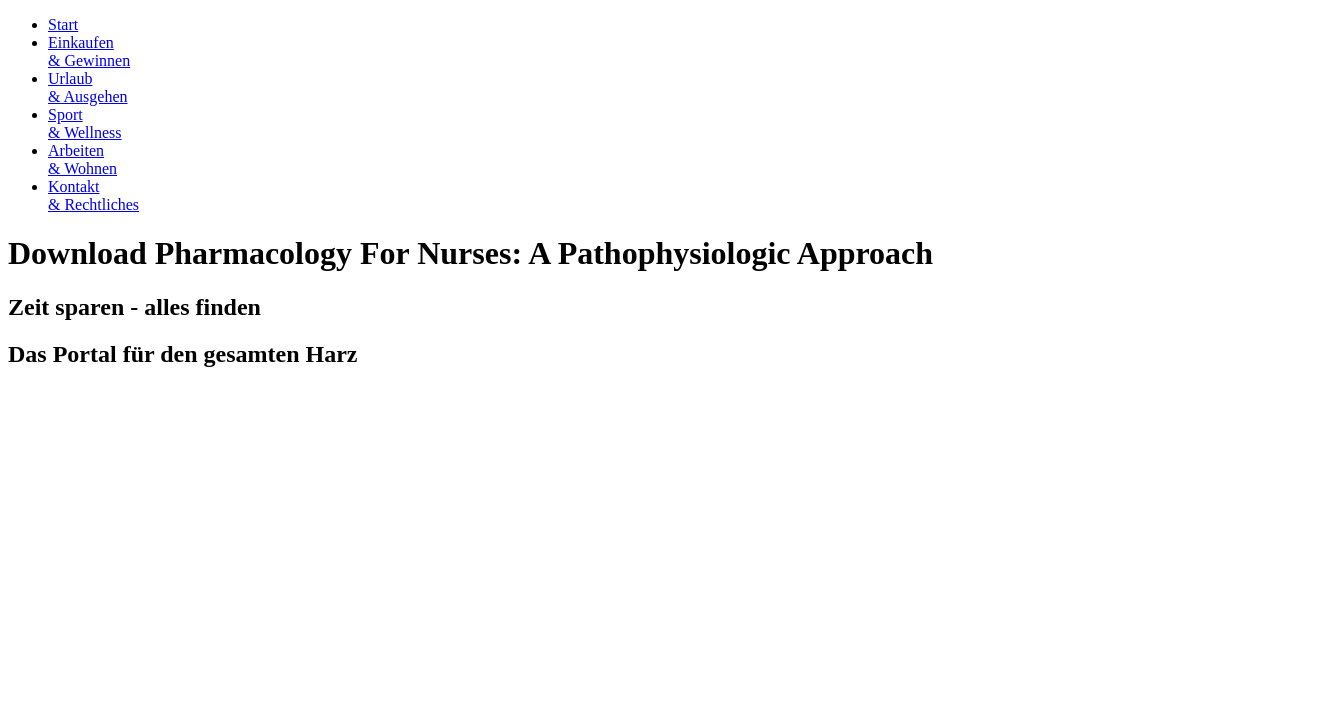 Image resolution: width=1321 pixels, height=720 pixels. Describe the element at coordinates (63, 24) in the screenshot. I see `Start` at that location.